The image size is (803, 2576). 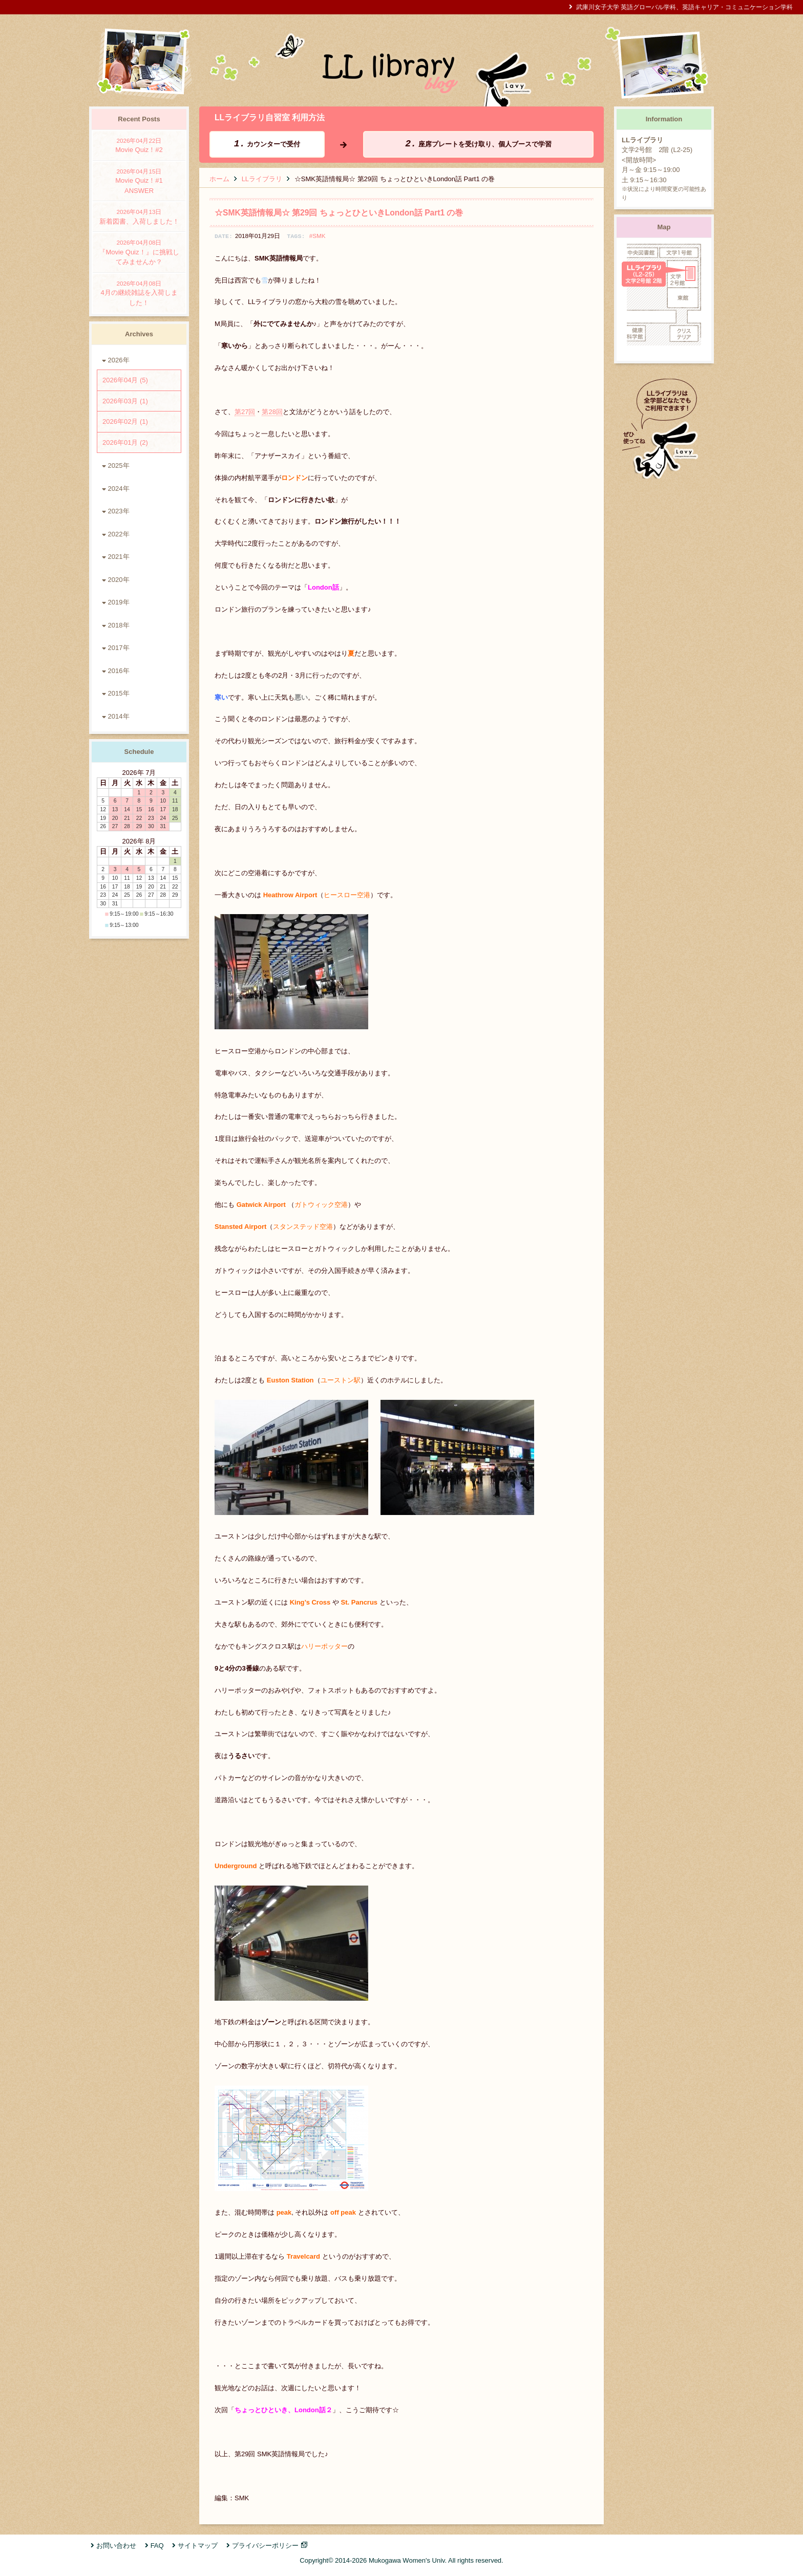 What do you see at coordinates (219, 179) in the screenshot?
I see `ホーム` at bounding box center [219, 179].